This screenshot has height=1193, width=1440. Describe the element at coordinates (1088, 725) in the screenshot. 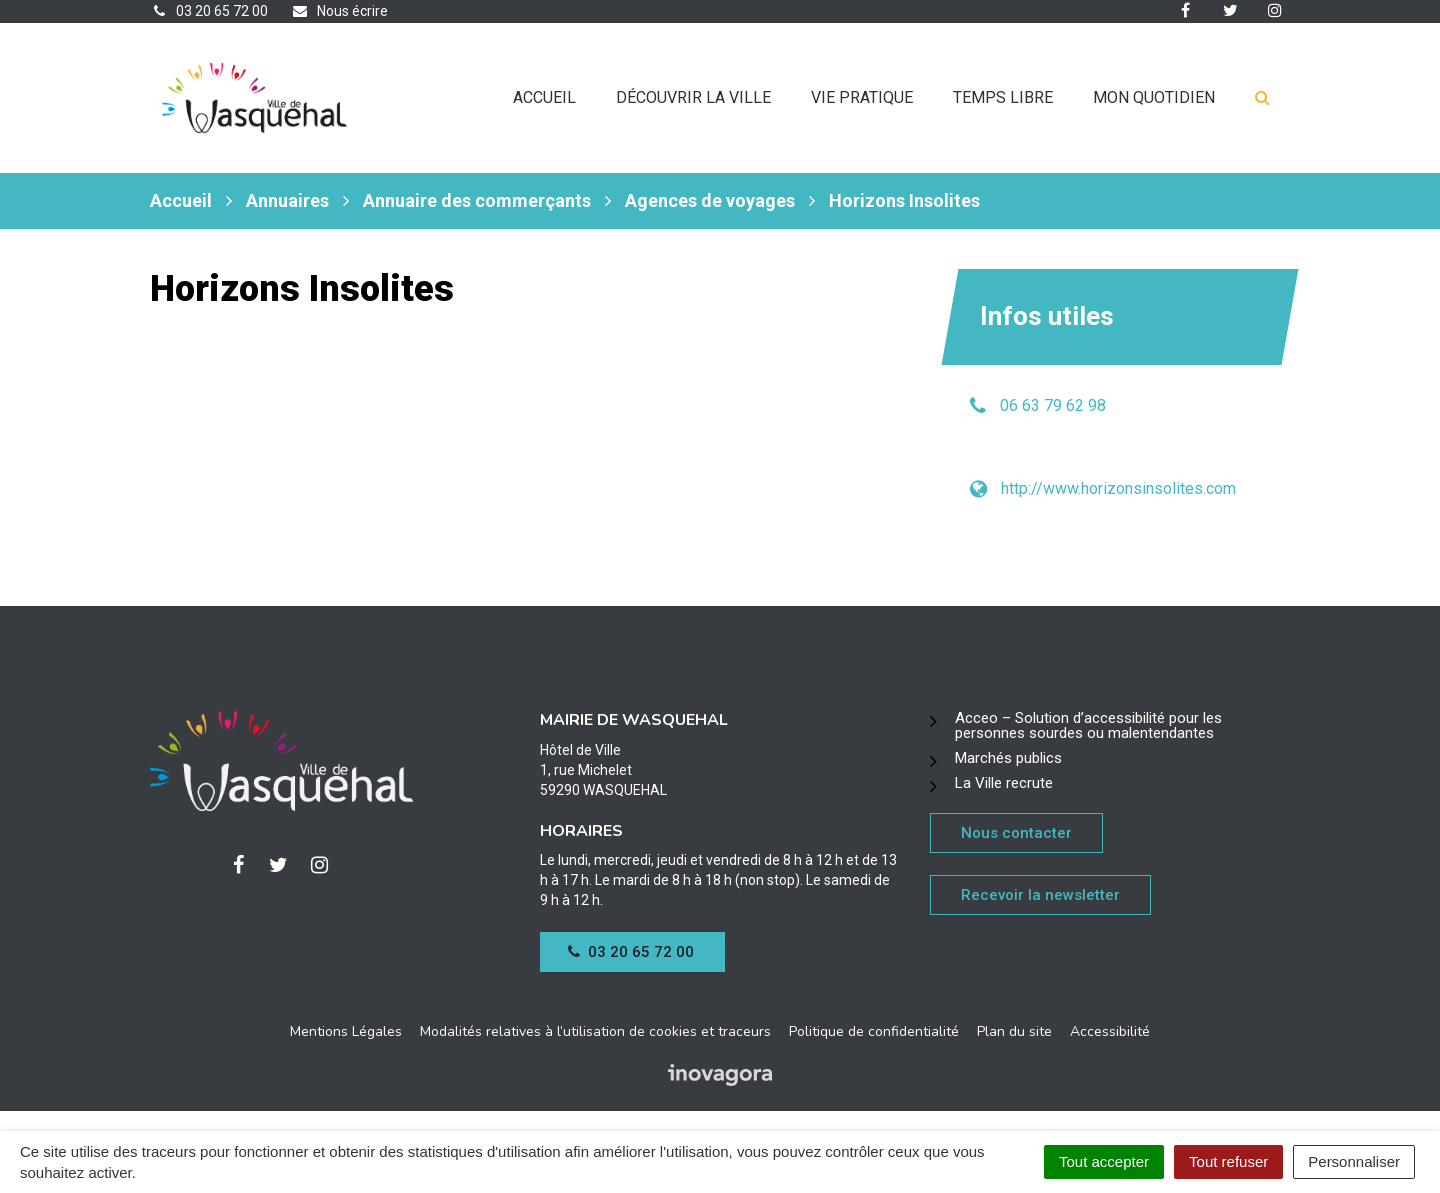

I see `Acceo – Solution d’accessibilité pour les personnes sourdes ou malentendantes` at that location.